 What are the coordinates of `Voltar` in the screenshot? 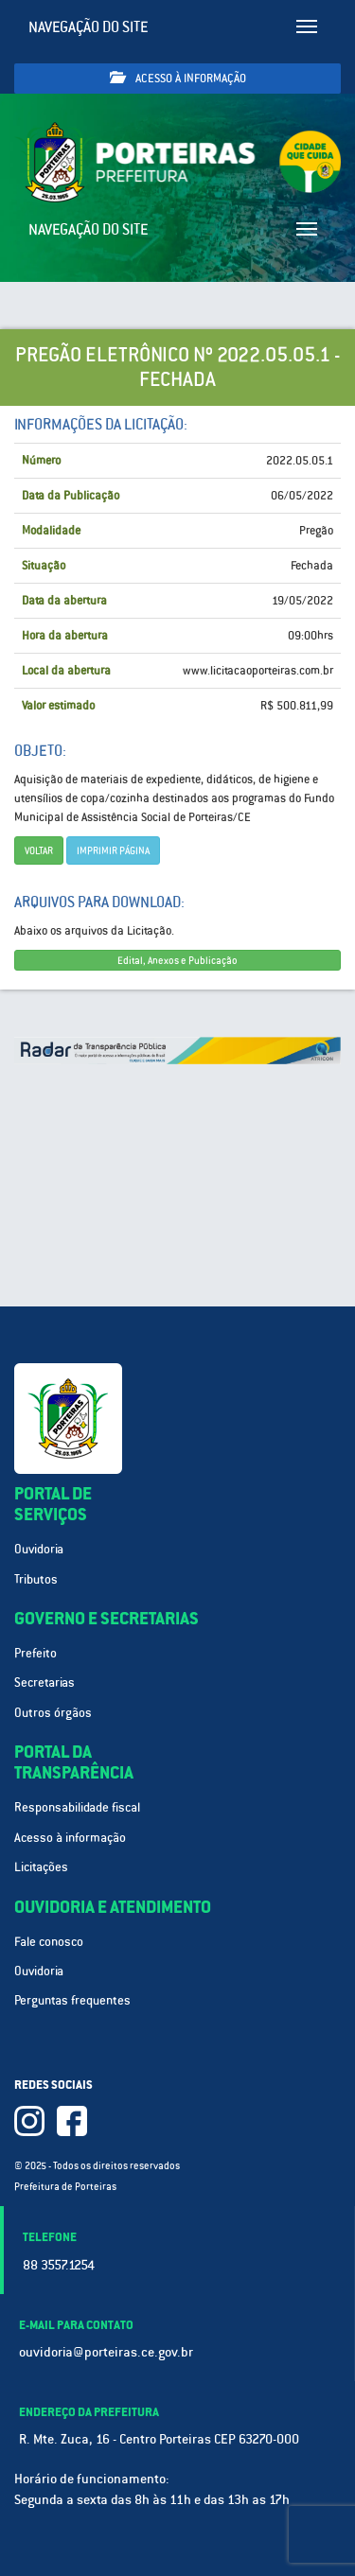 It's located at (39, 850).